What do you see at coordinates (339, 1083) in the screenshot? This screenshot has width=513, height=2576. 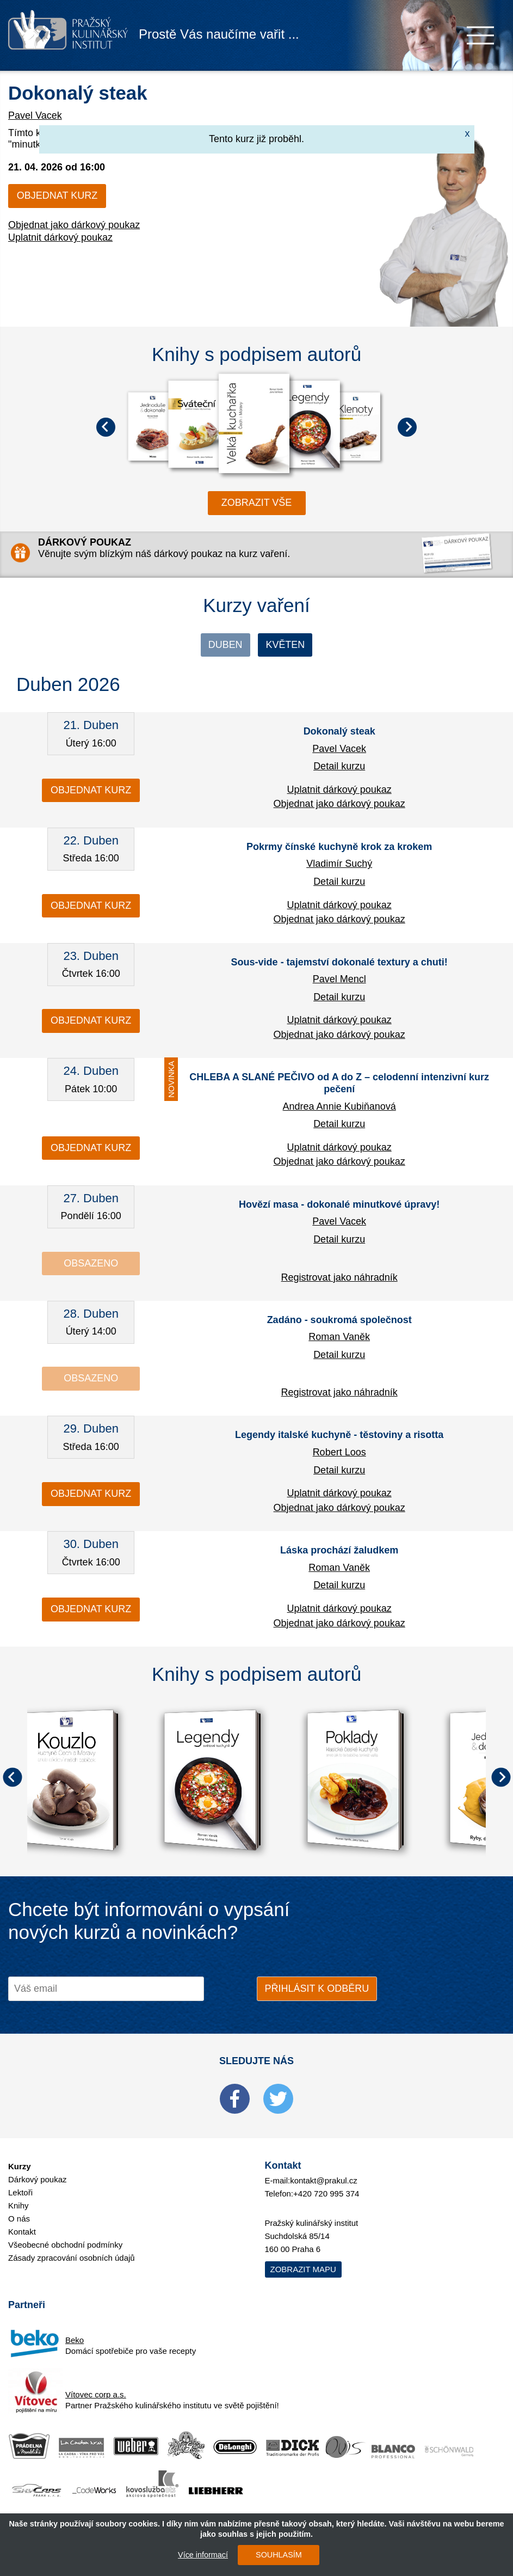 I see `CHLEBA A SLANÉ PEČIVO od A do Z – celodenní intenzivní kurz pečení` at bounding box center [339, 1083].